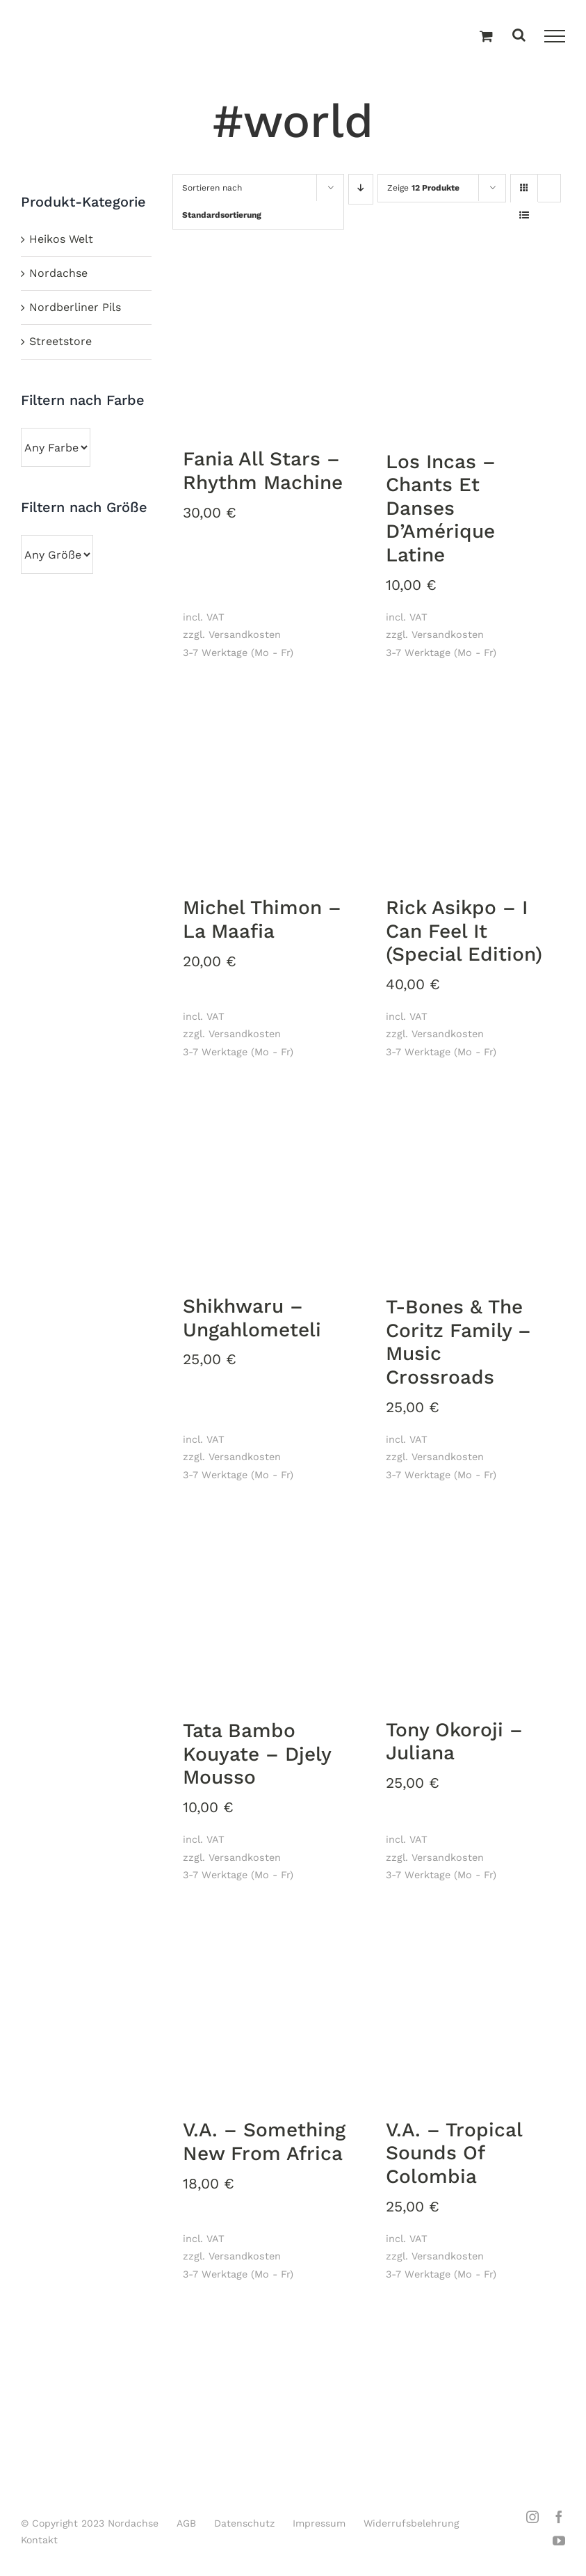 This screenshot has height=2576, width=586. Describe the element at coordinates (58, 273) in the screenshot. I see `Nordachse` at that location.